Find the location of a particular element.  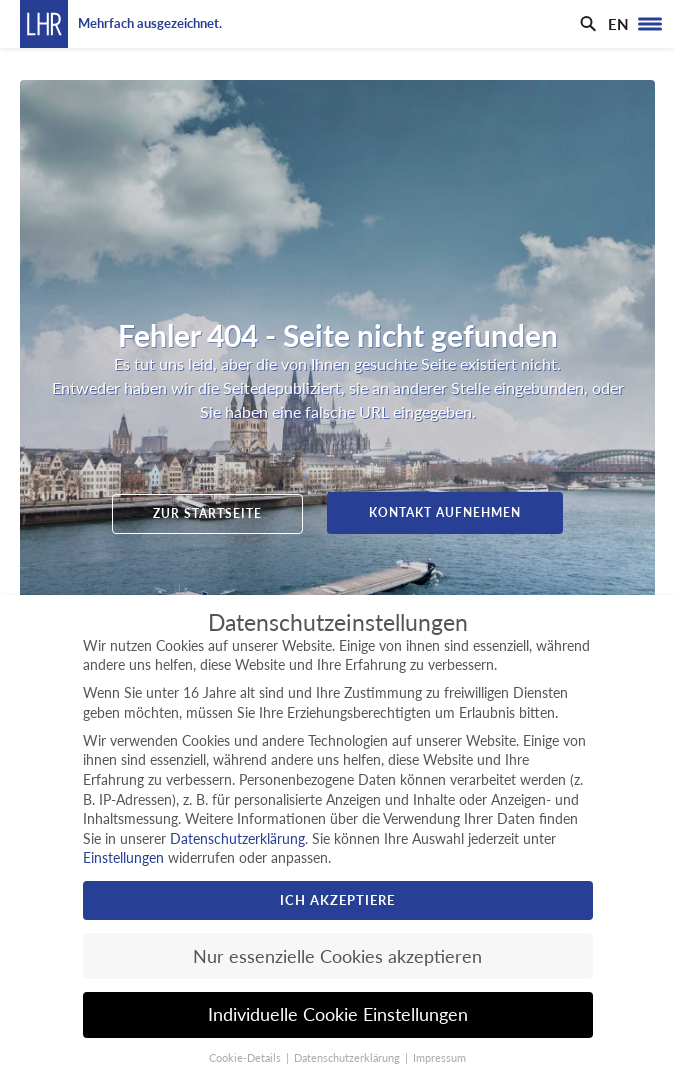

Ich akzeptiere [button] is located at coordinates (337, 900).